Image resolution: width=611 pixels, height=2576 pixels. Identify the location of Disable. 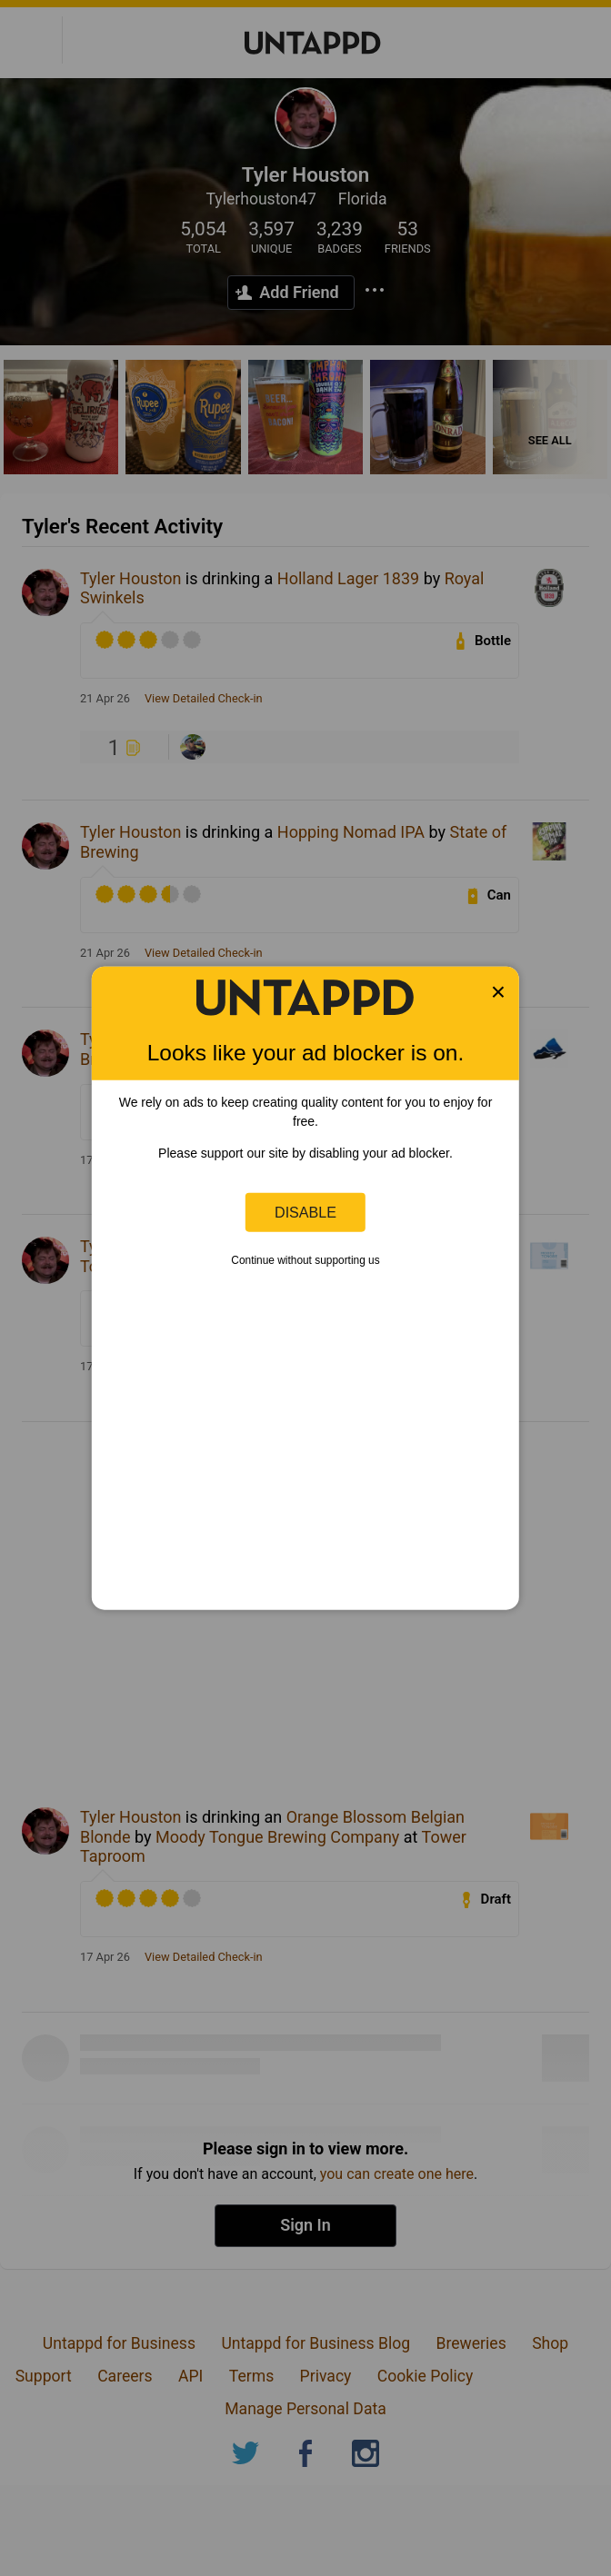
(305, 1212).